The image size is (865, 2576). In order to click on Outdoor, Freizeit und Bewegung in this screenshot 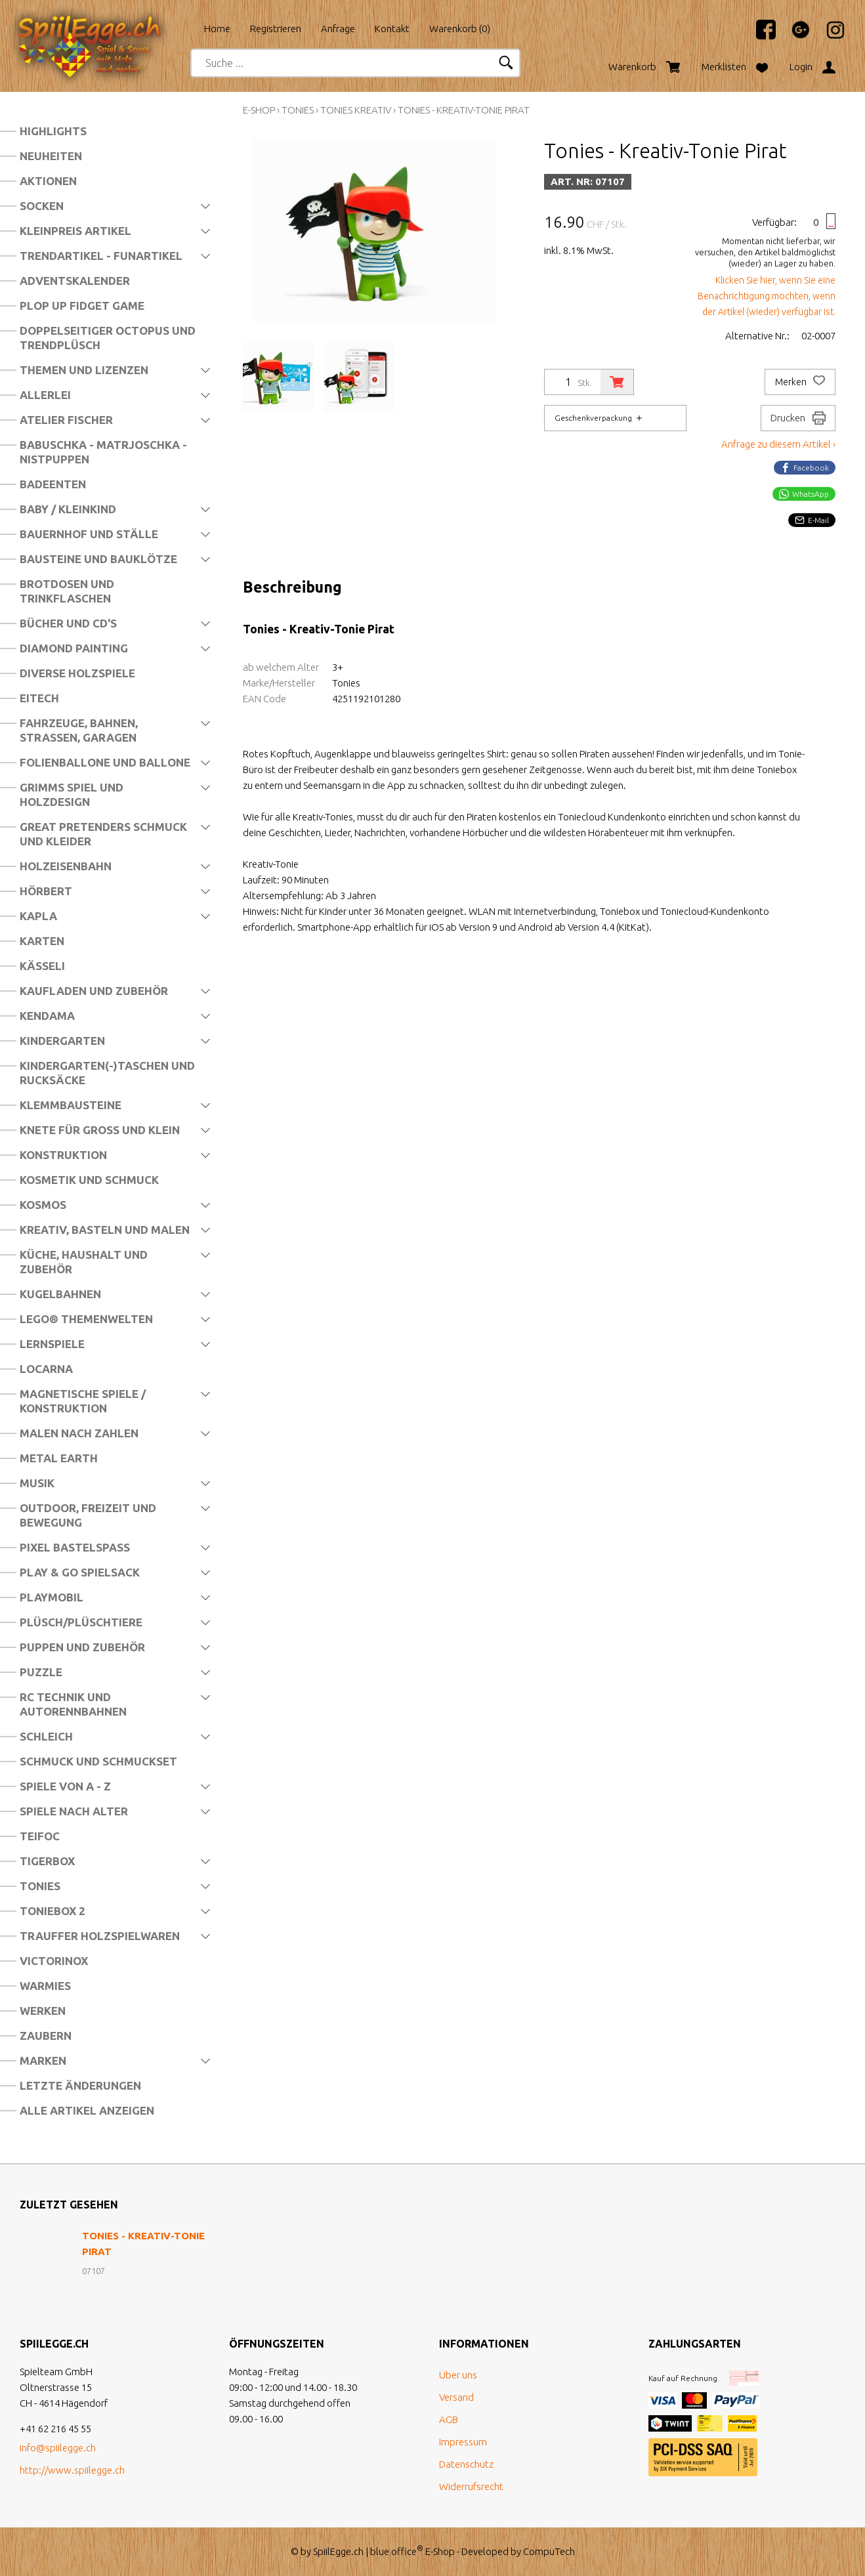, I will do `click(88, 1515)`.